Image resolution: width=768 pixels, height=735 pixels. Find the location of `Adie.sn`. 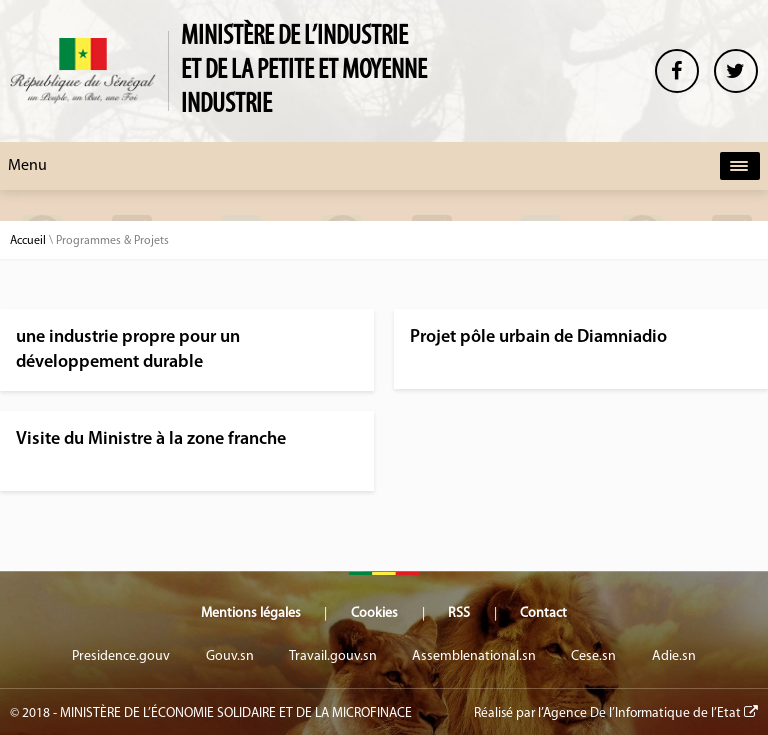

Adie.sn is located at coordinates (674, 656).